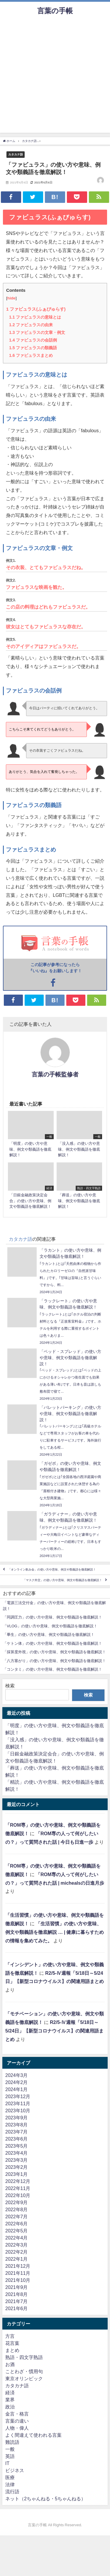  I want to click on 「マスク外交」の使い方や意味、例文や類義語を徹底解説！, so click(62, 1580).